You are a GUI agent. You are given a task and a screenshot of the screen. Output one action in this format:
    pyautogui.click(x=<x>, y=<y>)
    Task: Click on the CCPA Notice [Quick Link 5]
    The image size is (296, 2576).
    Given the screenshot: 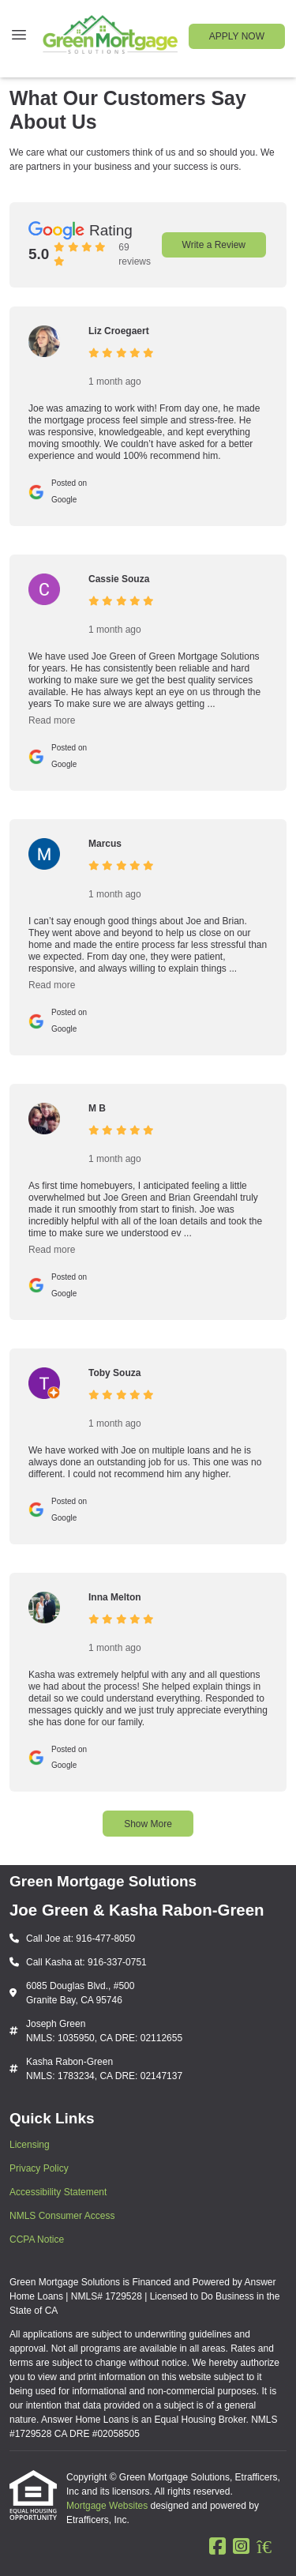 What is the action you would take?
    pyautogui.click(x=36, y=2239)
    